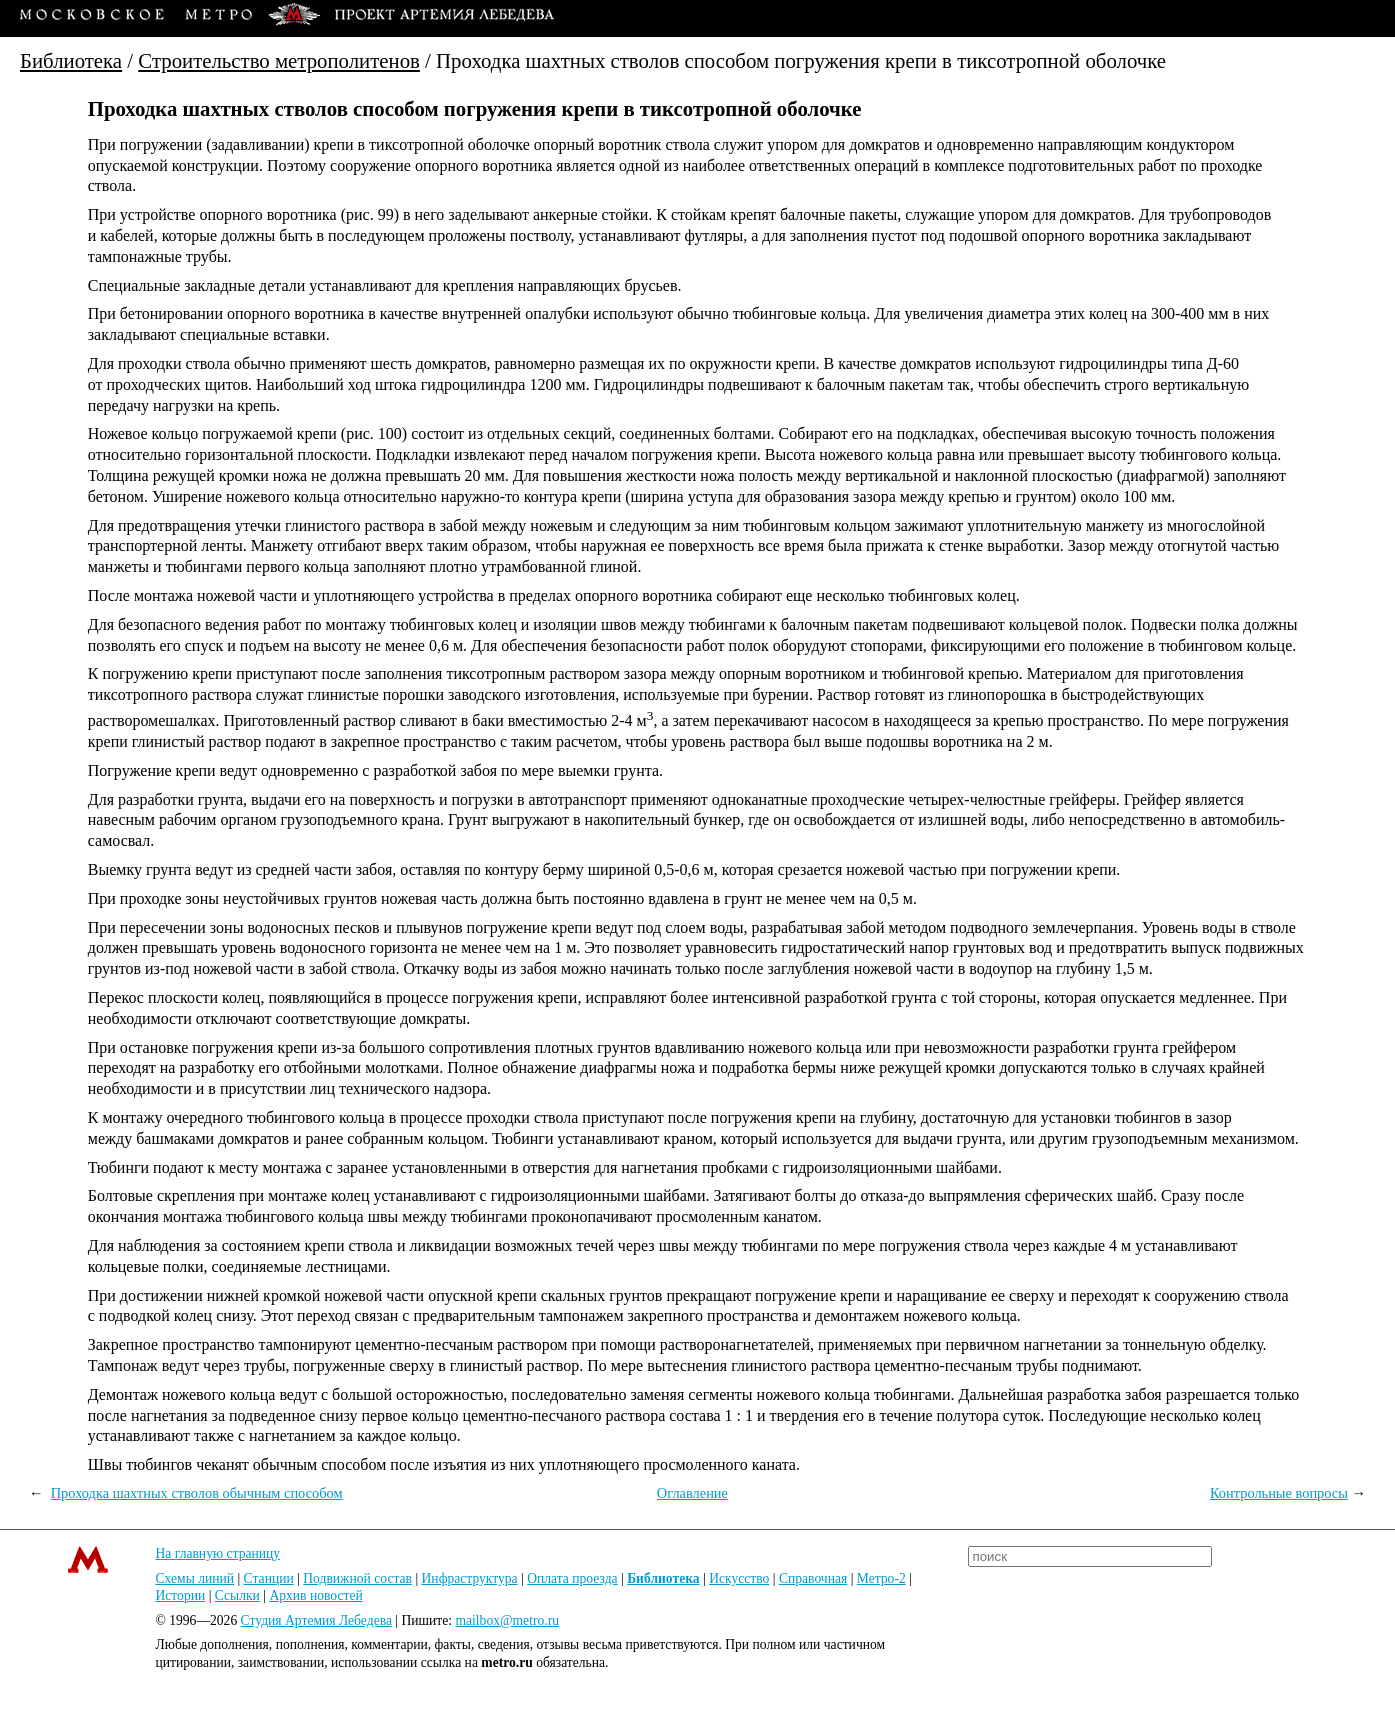 The width and height of the screenshot is (1395, 1710). I want to click on mailbox@metro.ru, so click(507, 1620).